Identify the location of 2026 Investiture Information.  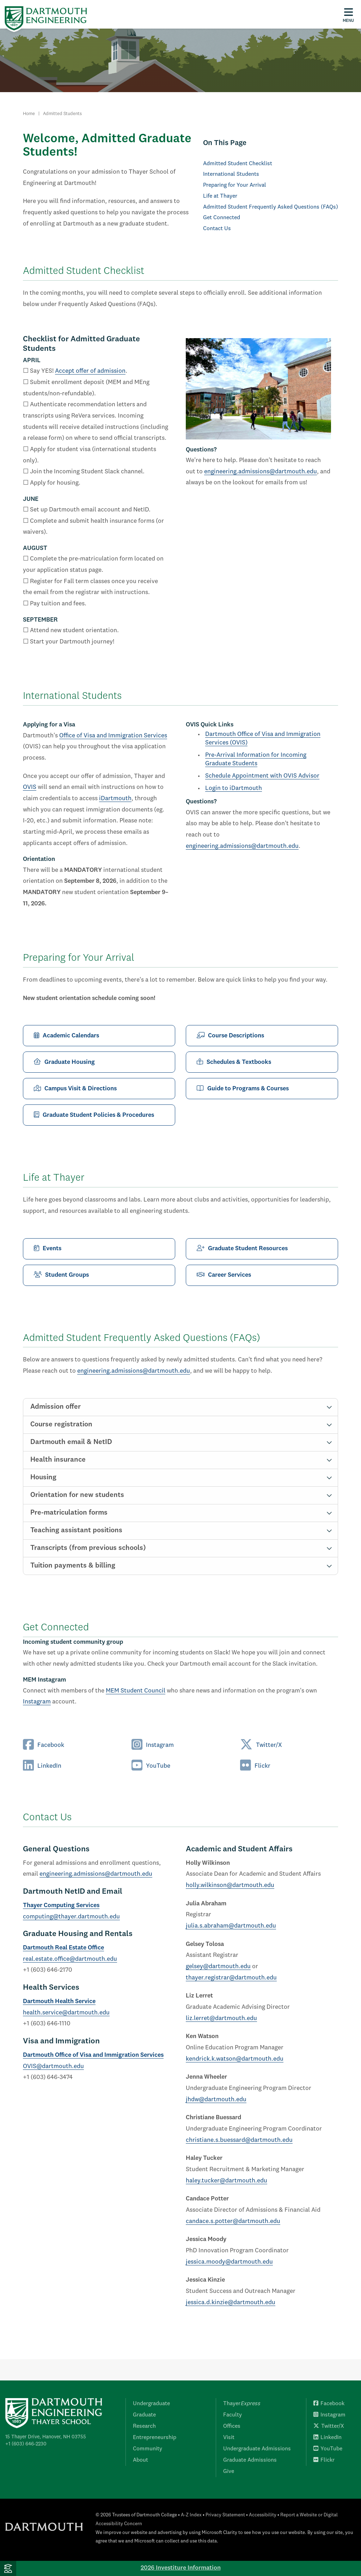
(181, 2568).